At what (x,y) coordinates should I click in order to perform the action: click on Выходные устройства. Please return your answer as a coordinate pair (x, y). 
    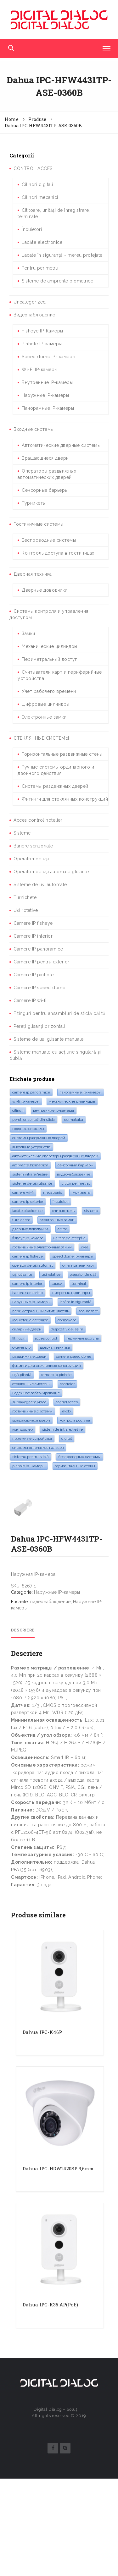
    Looking at the image, I should click on (31, 1147).